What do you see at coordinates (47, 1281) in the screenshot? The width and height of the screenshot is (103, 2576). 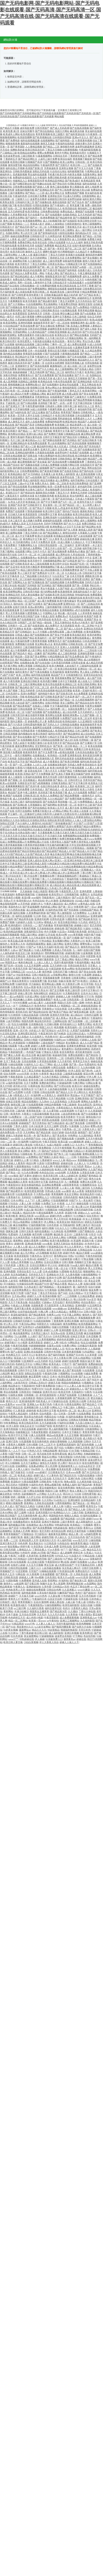 I see `亚洲色图第一页` at bounding box center [47, 1281].